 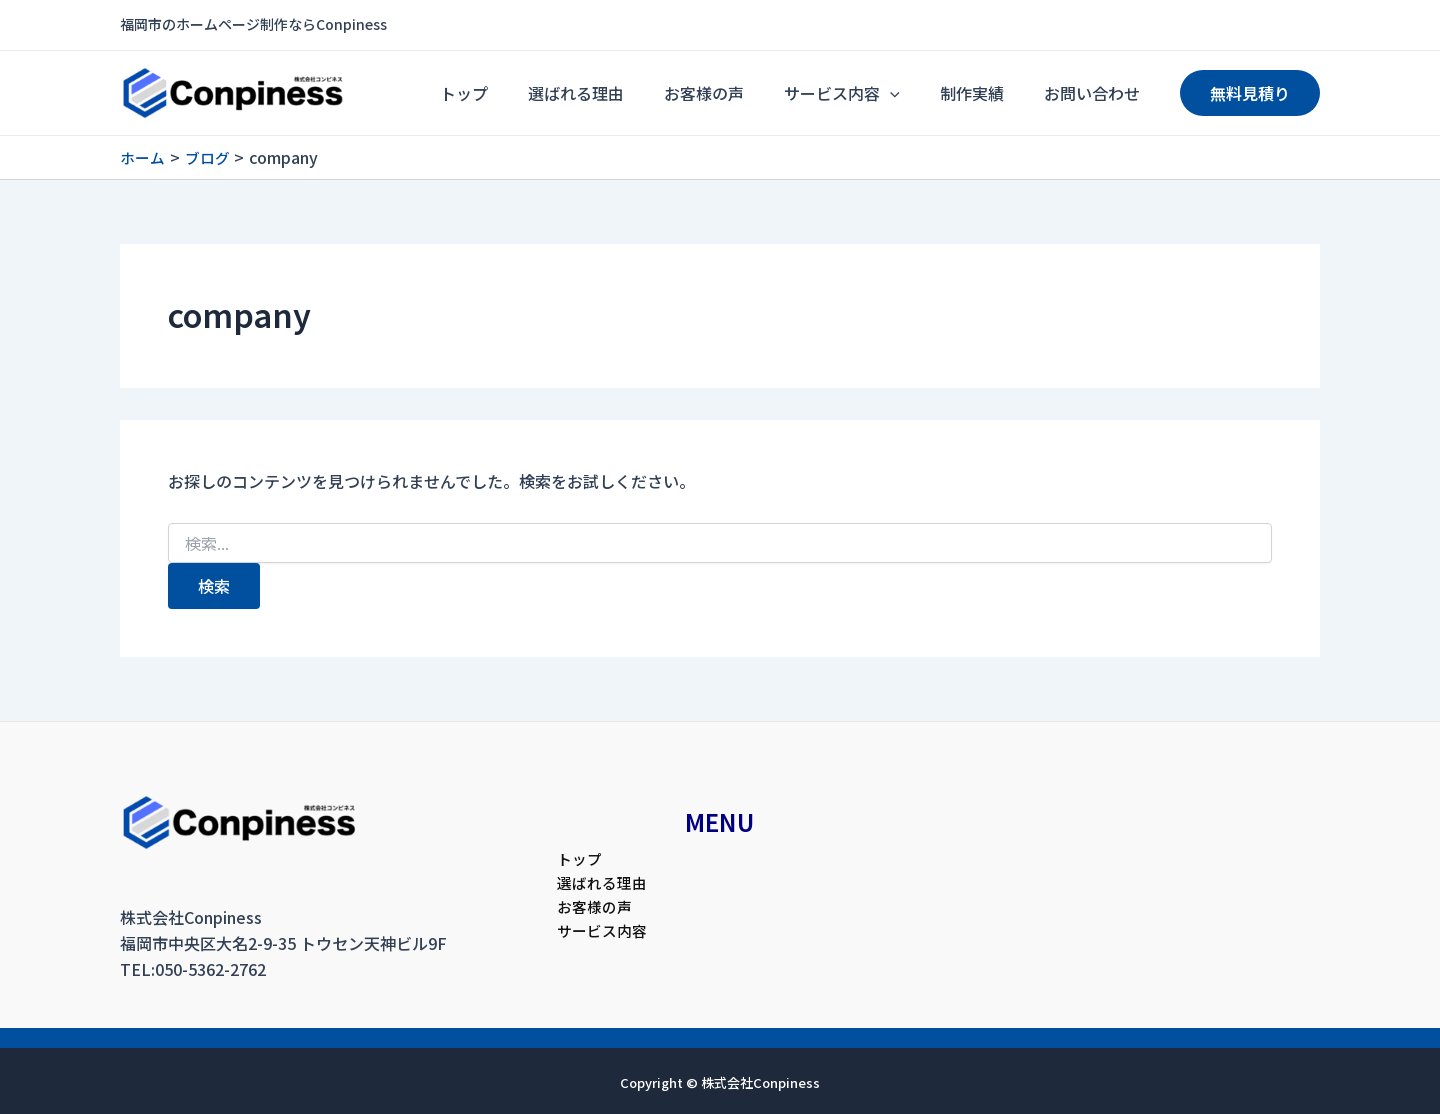 I want to click on [application], so click(x=940, y=93).